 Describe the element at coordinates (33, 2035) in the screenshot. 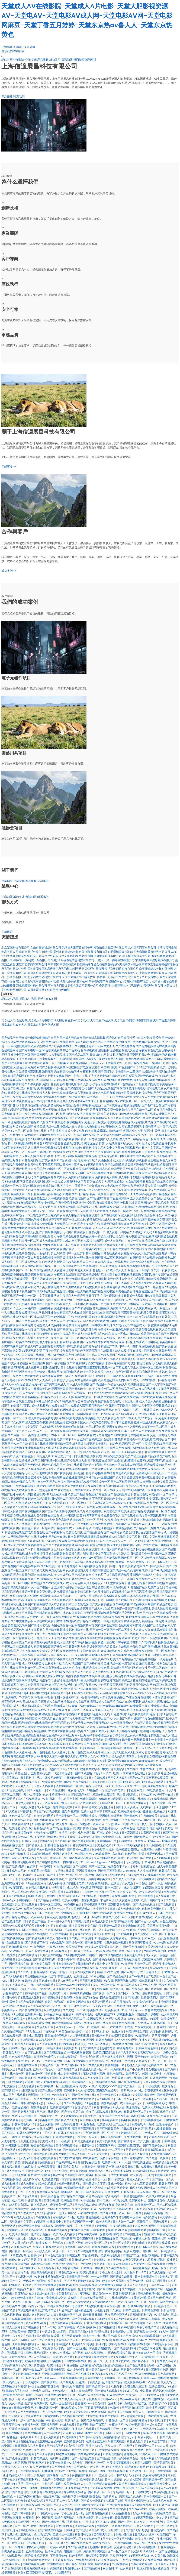

I see `日本成人三级网` at that location.